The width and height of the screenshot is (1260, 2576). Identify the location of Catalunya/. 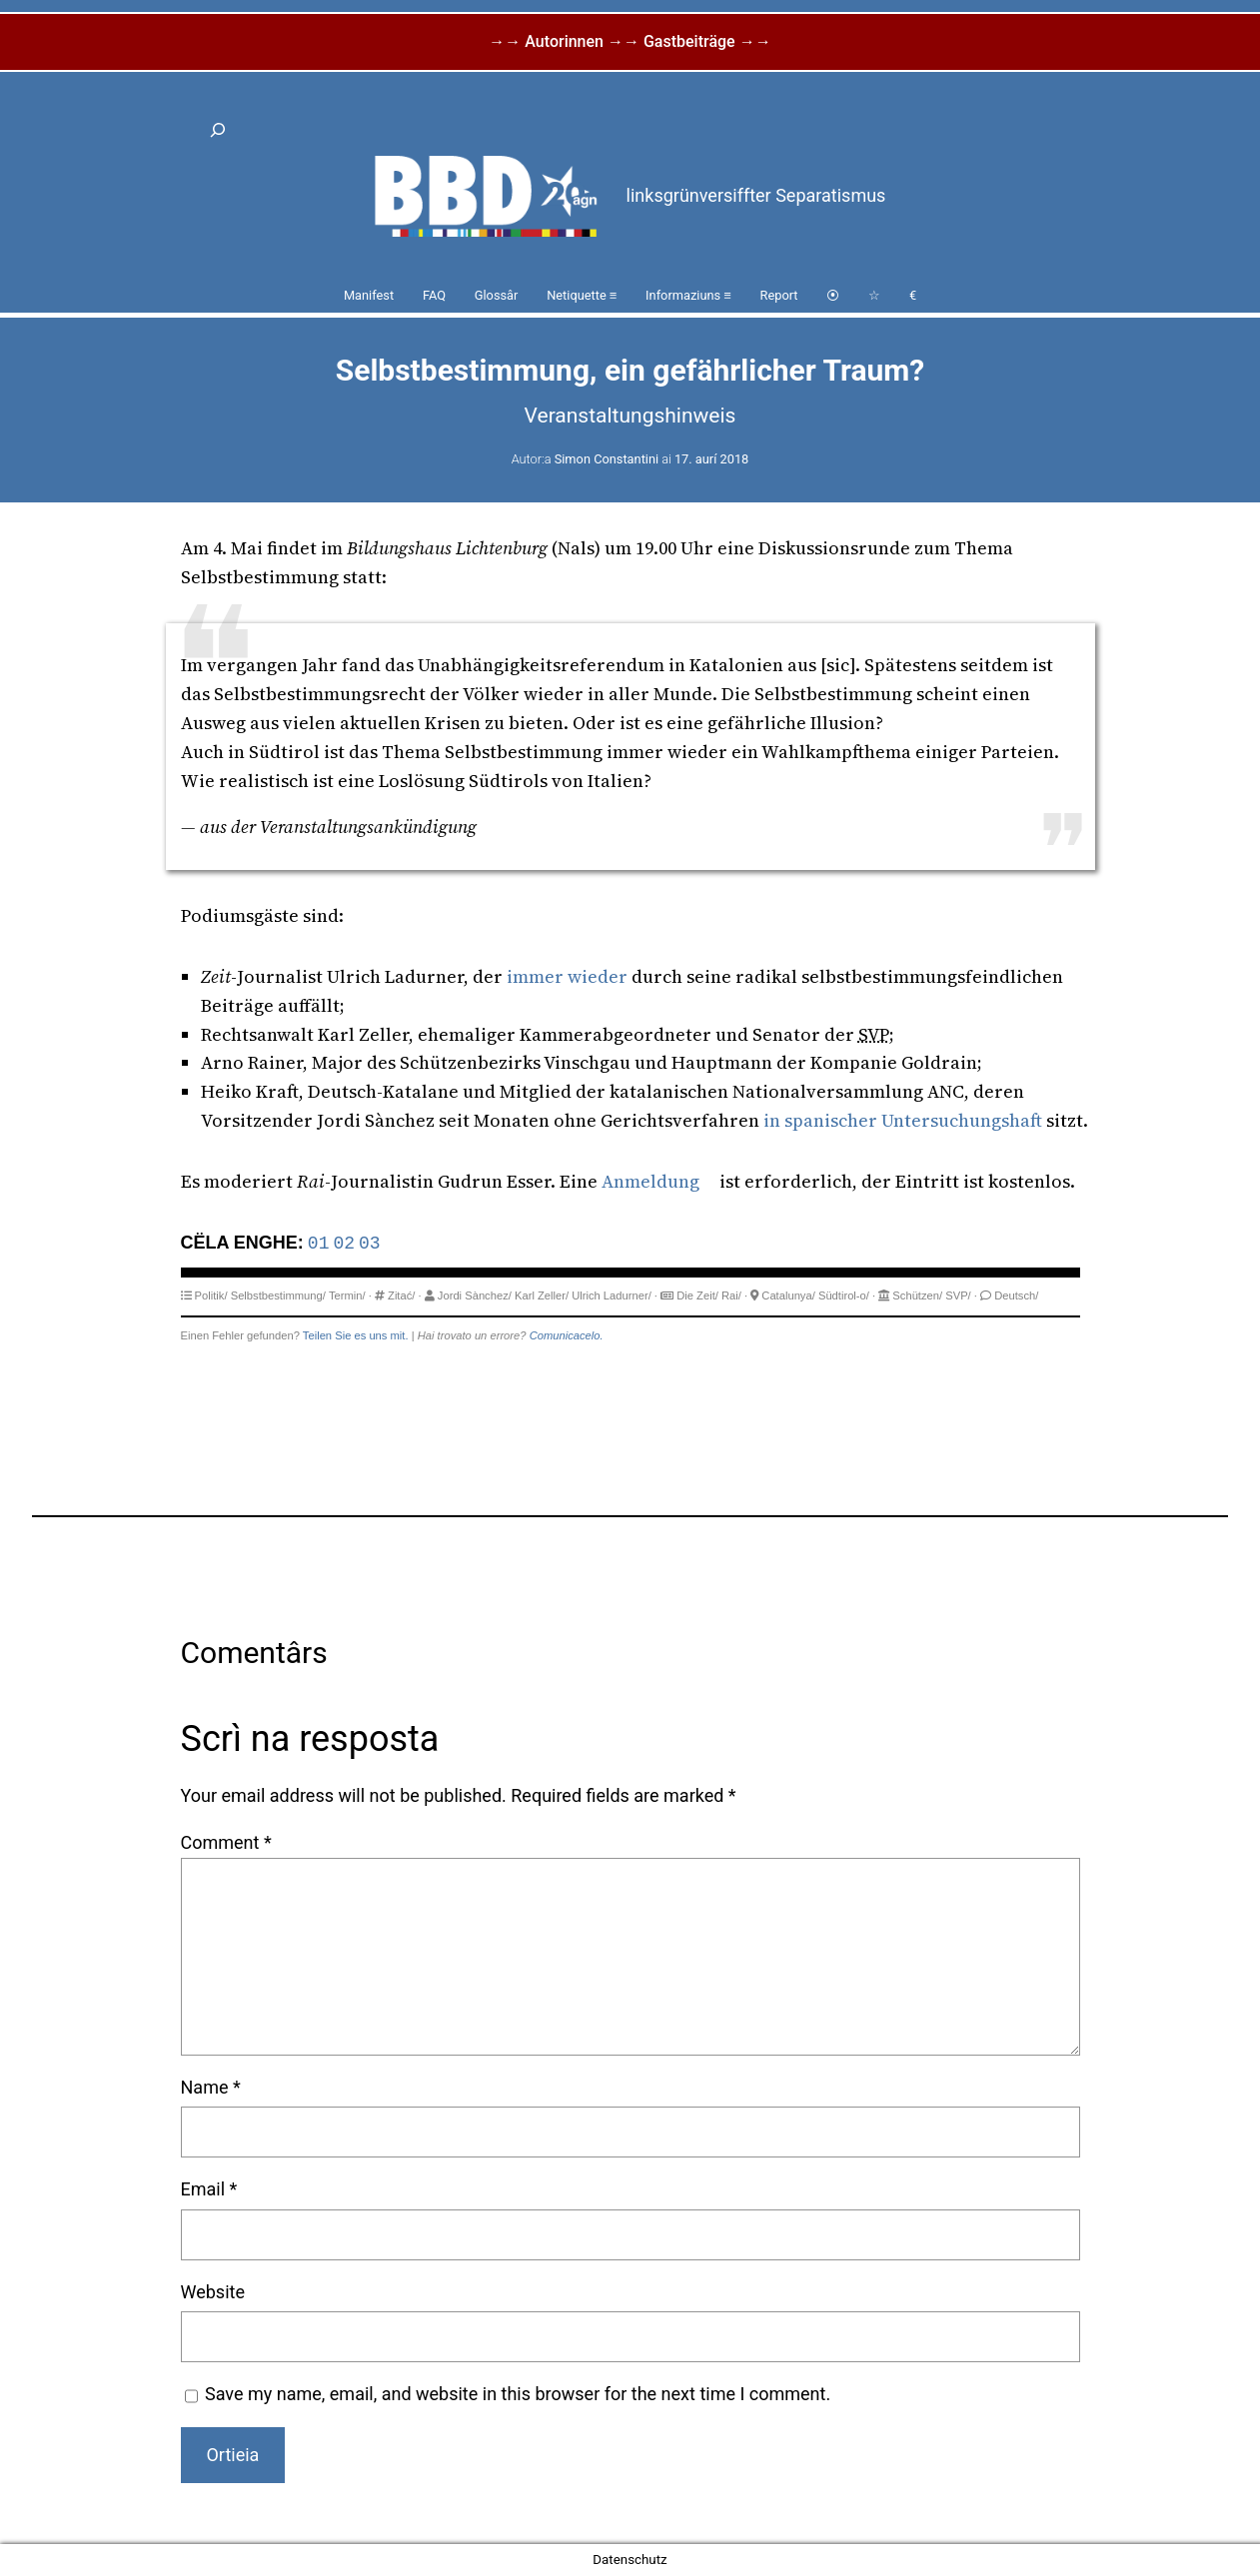
(788, 1295).